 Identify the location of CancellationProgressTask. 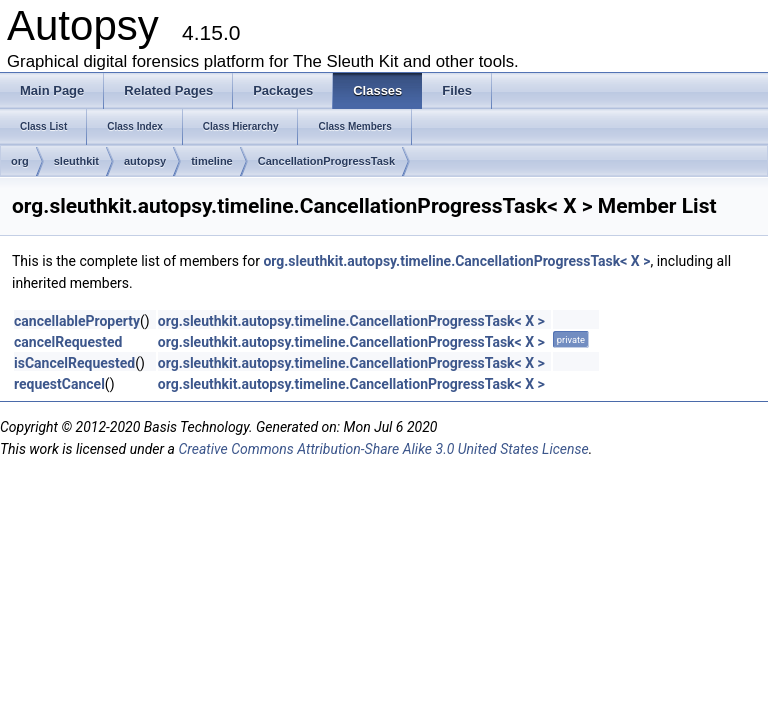
(326, 161).